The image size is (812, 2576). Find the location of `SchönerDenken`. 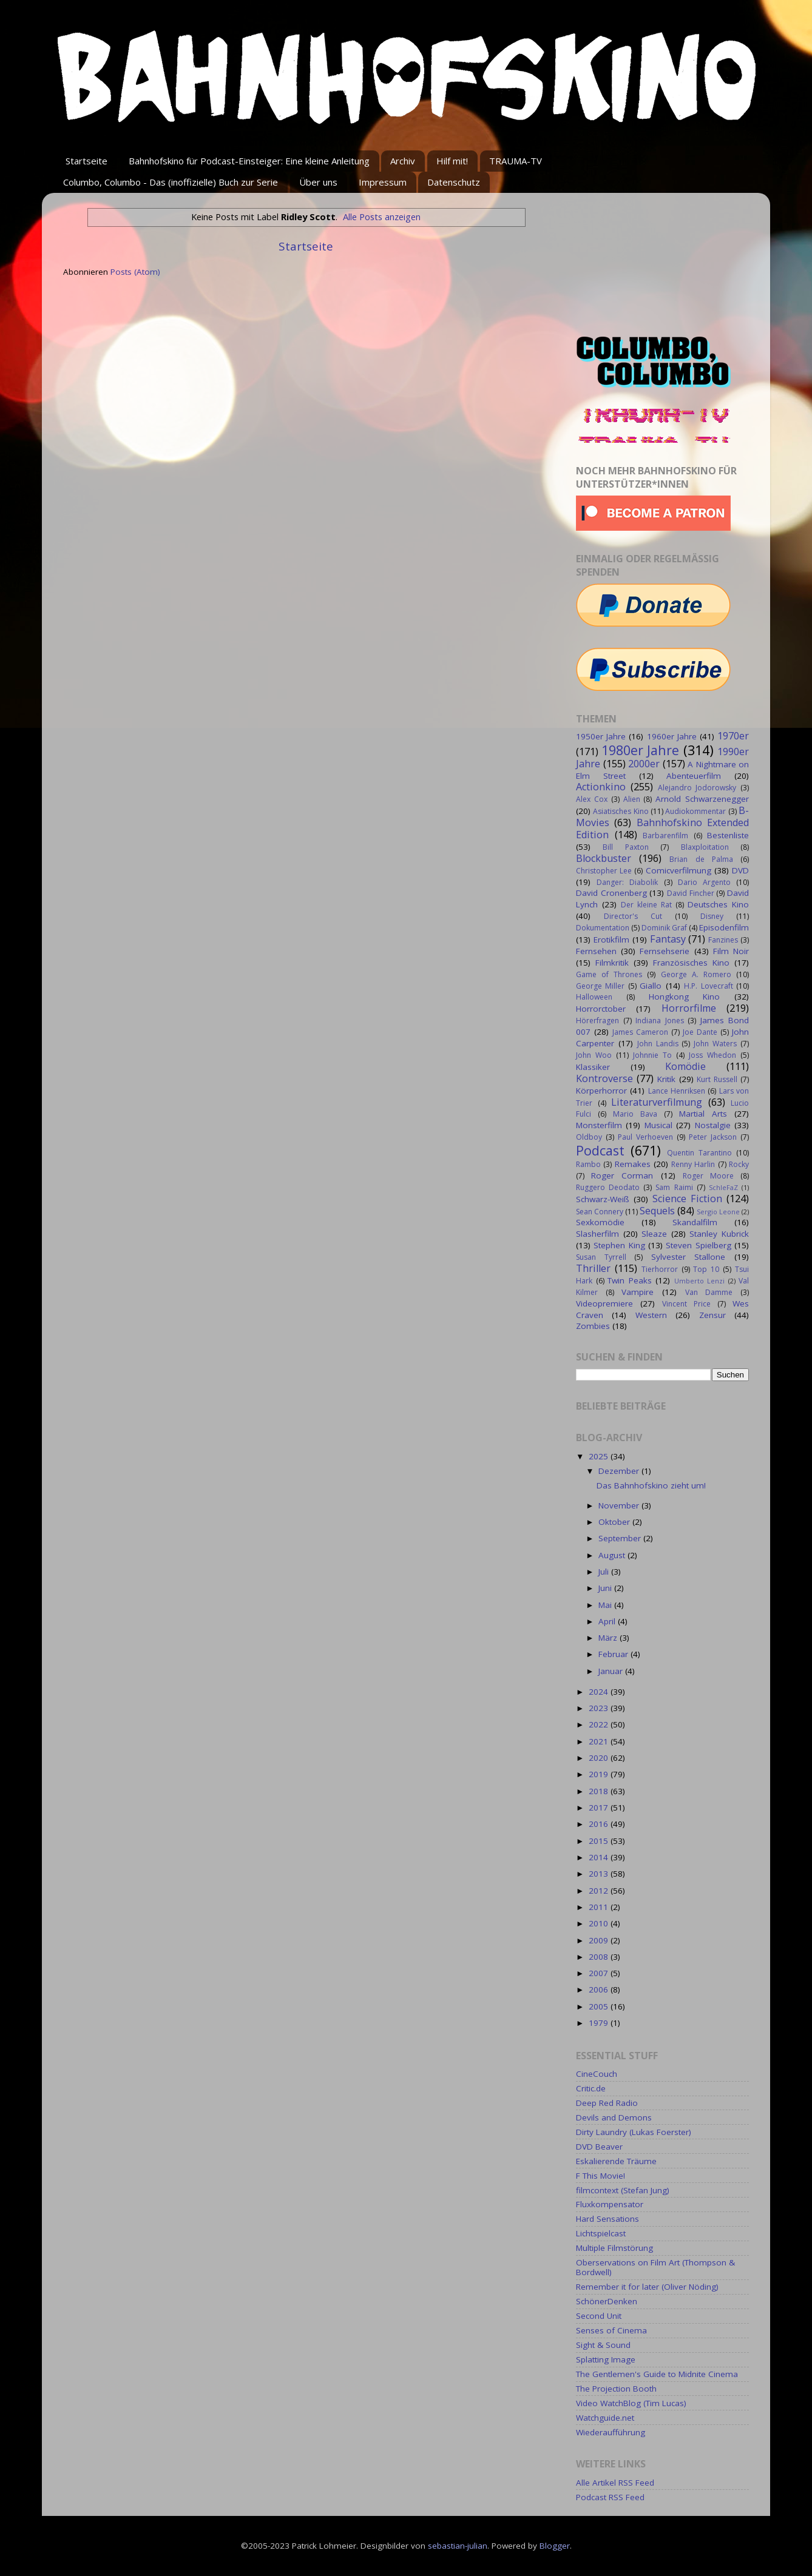

SchönerDenken is located at coordinates (606, 2301).